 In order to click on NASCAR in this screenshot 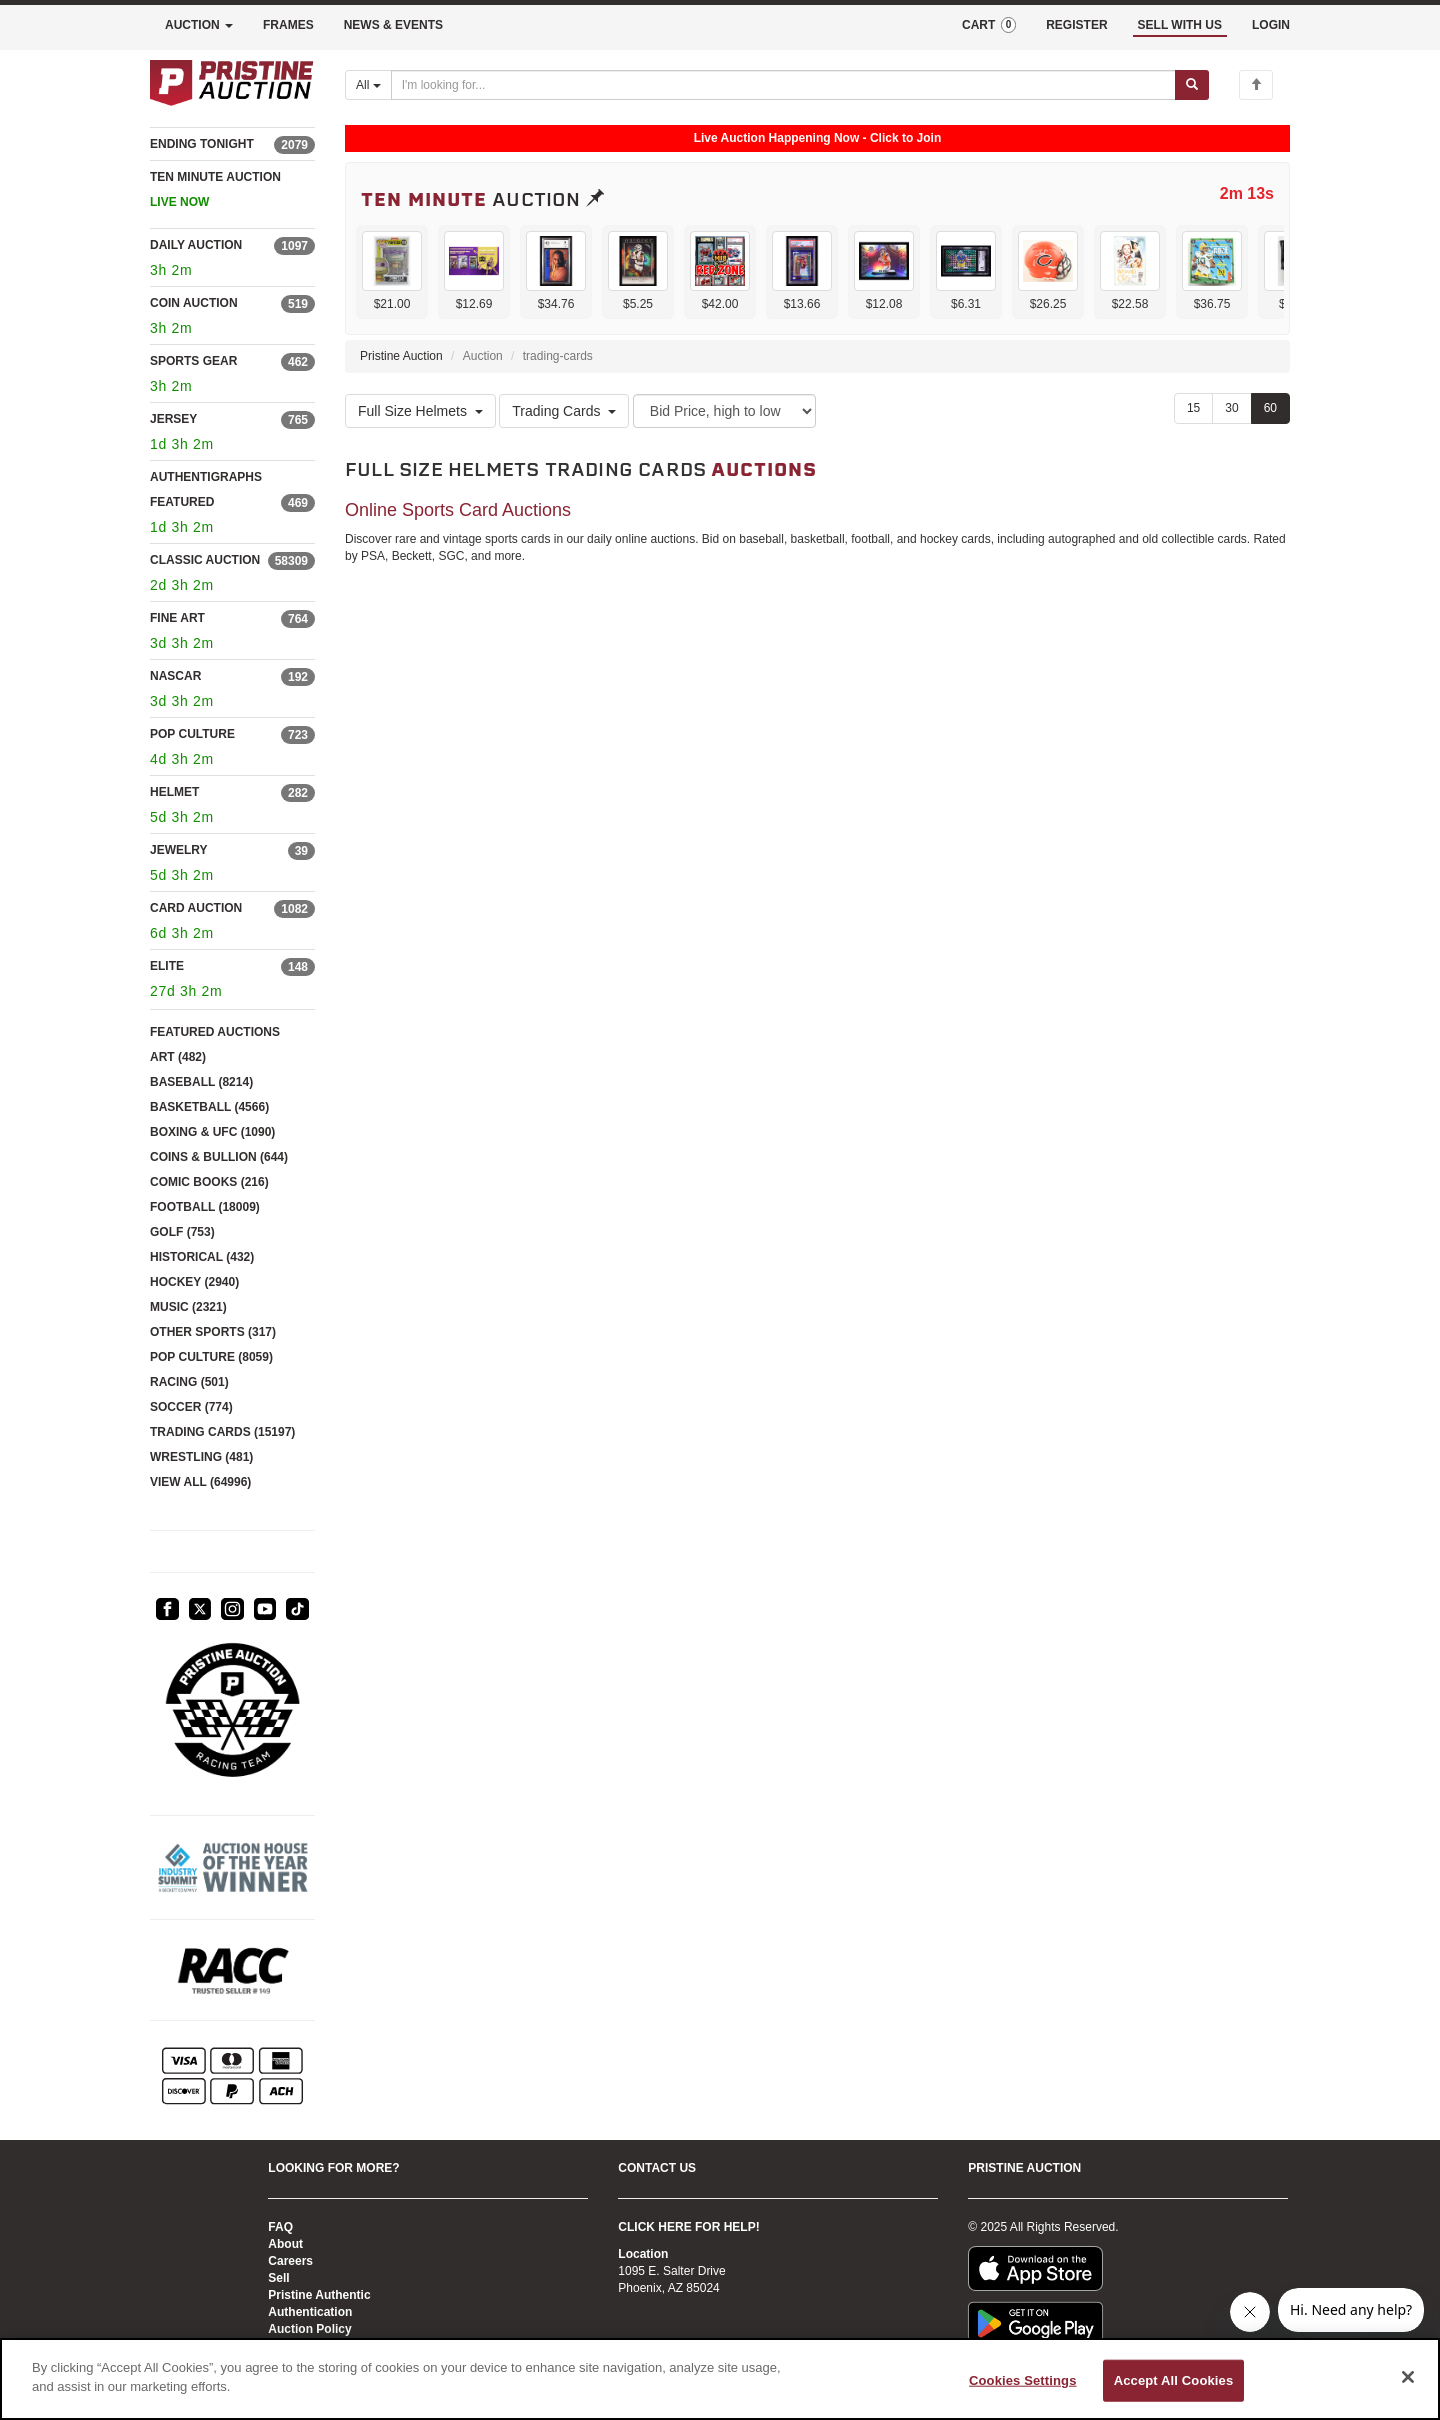, I will do `click(175, 676)`.